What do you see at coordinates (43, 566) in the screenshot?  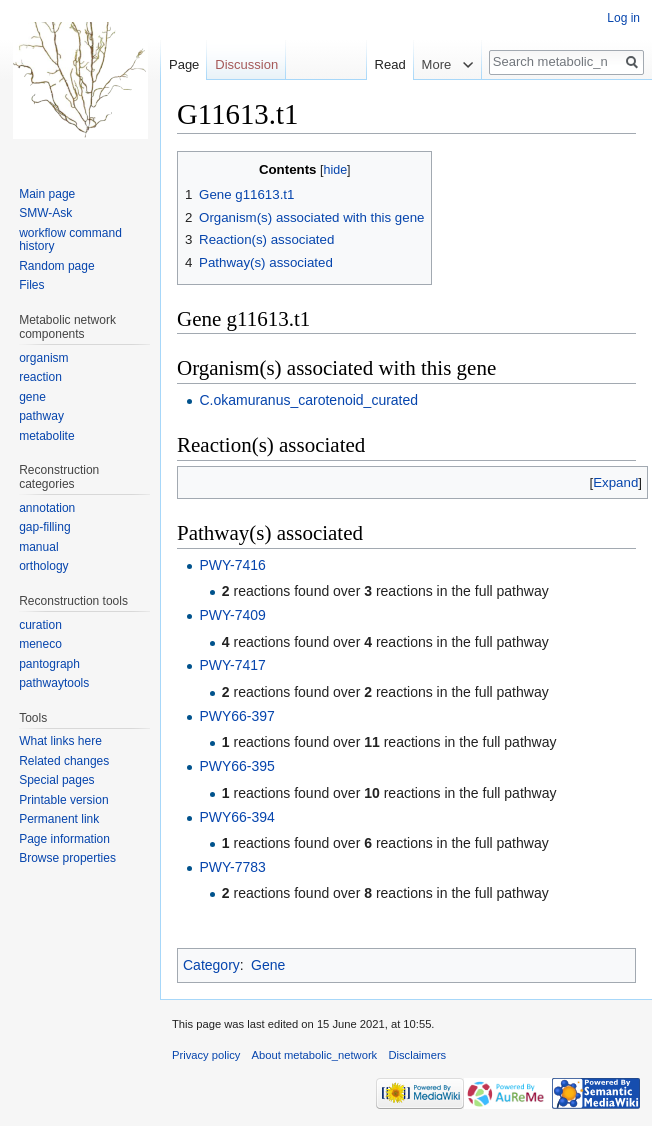 I see `orthology` at bounding box center [43, 566].